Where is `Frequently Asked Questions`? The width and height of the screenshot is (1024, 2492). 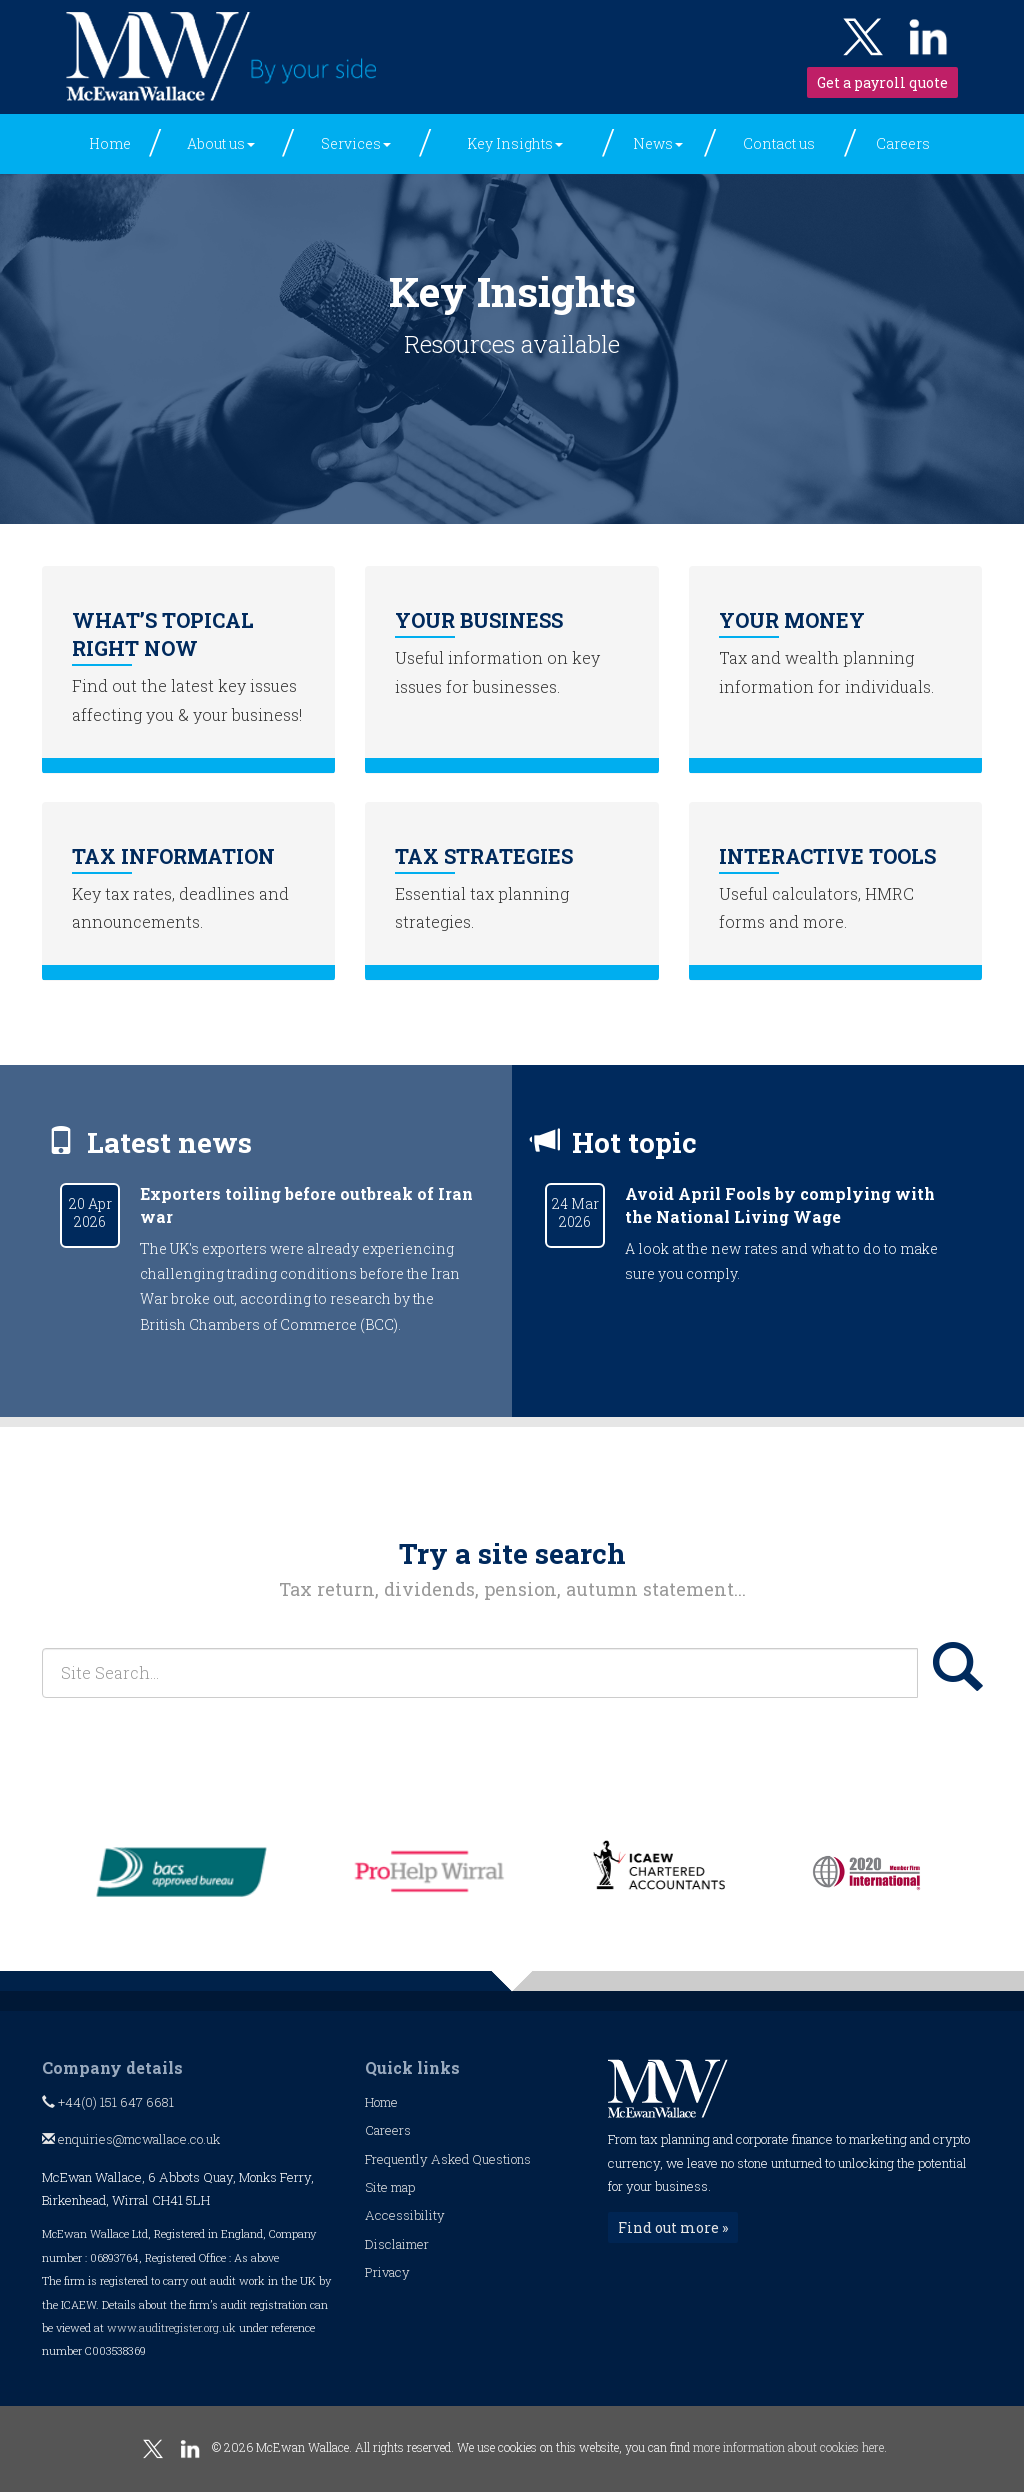
Frequently Asked Questions is located at coordinates (448, 2159).